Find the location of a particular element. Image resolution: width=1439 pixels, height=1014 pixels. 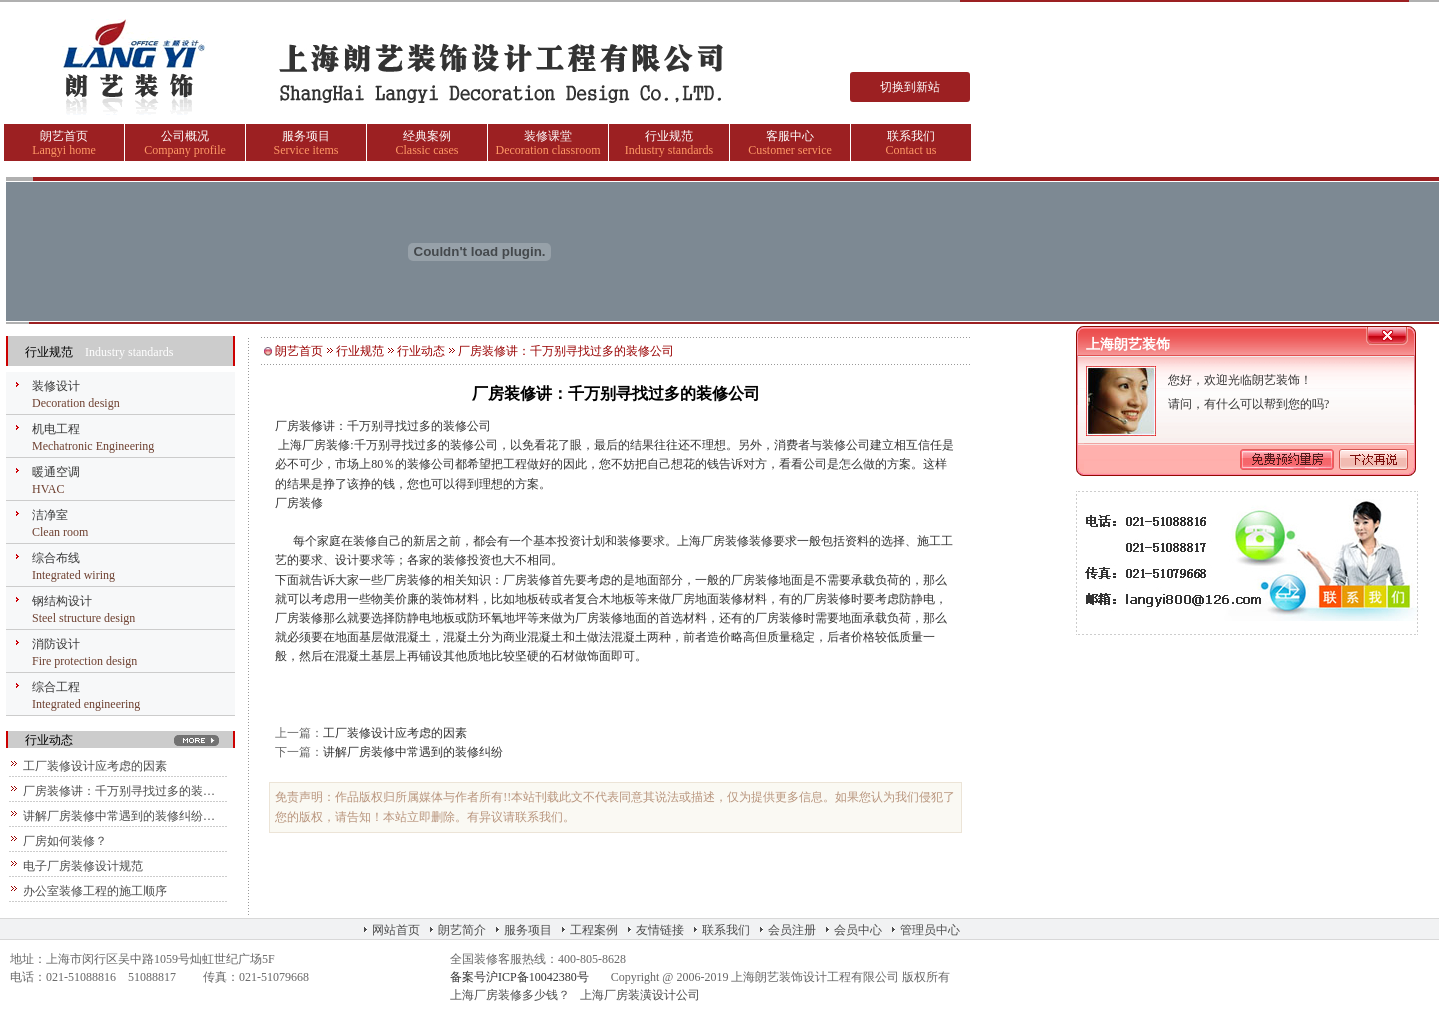

工程案例 is located at coordinates (594, 930).